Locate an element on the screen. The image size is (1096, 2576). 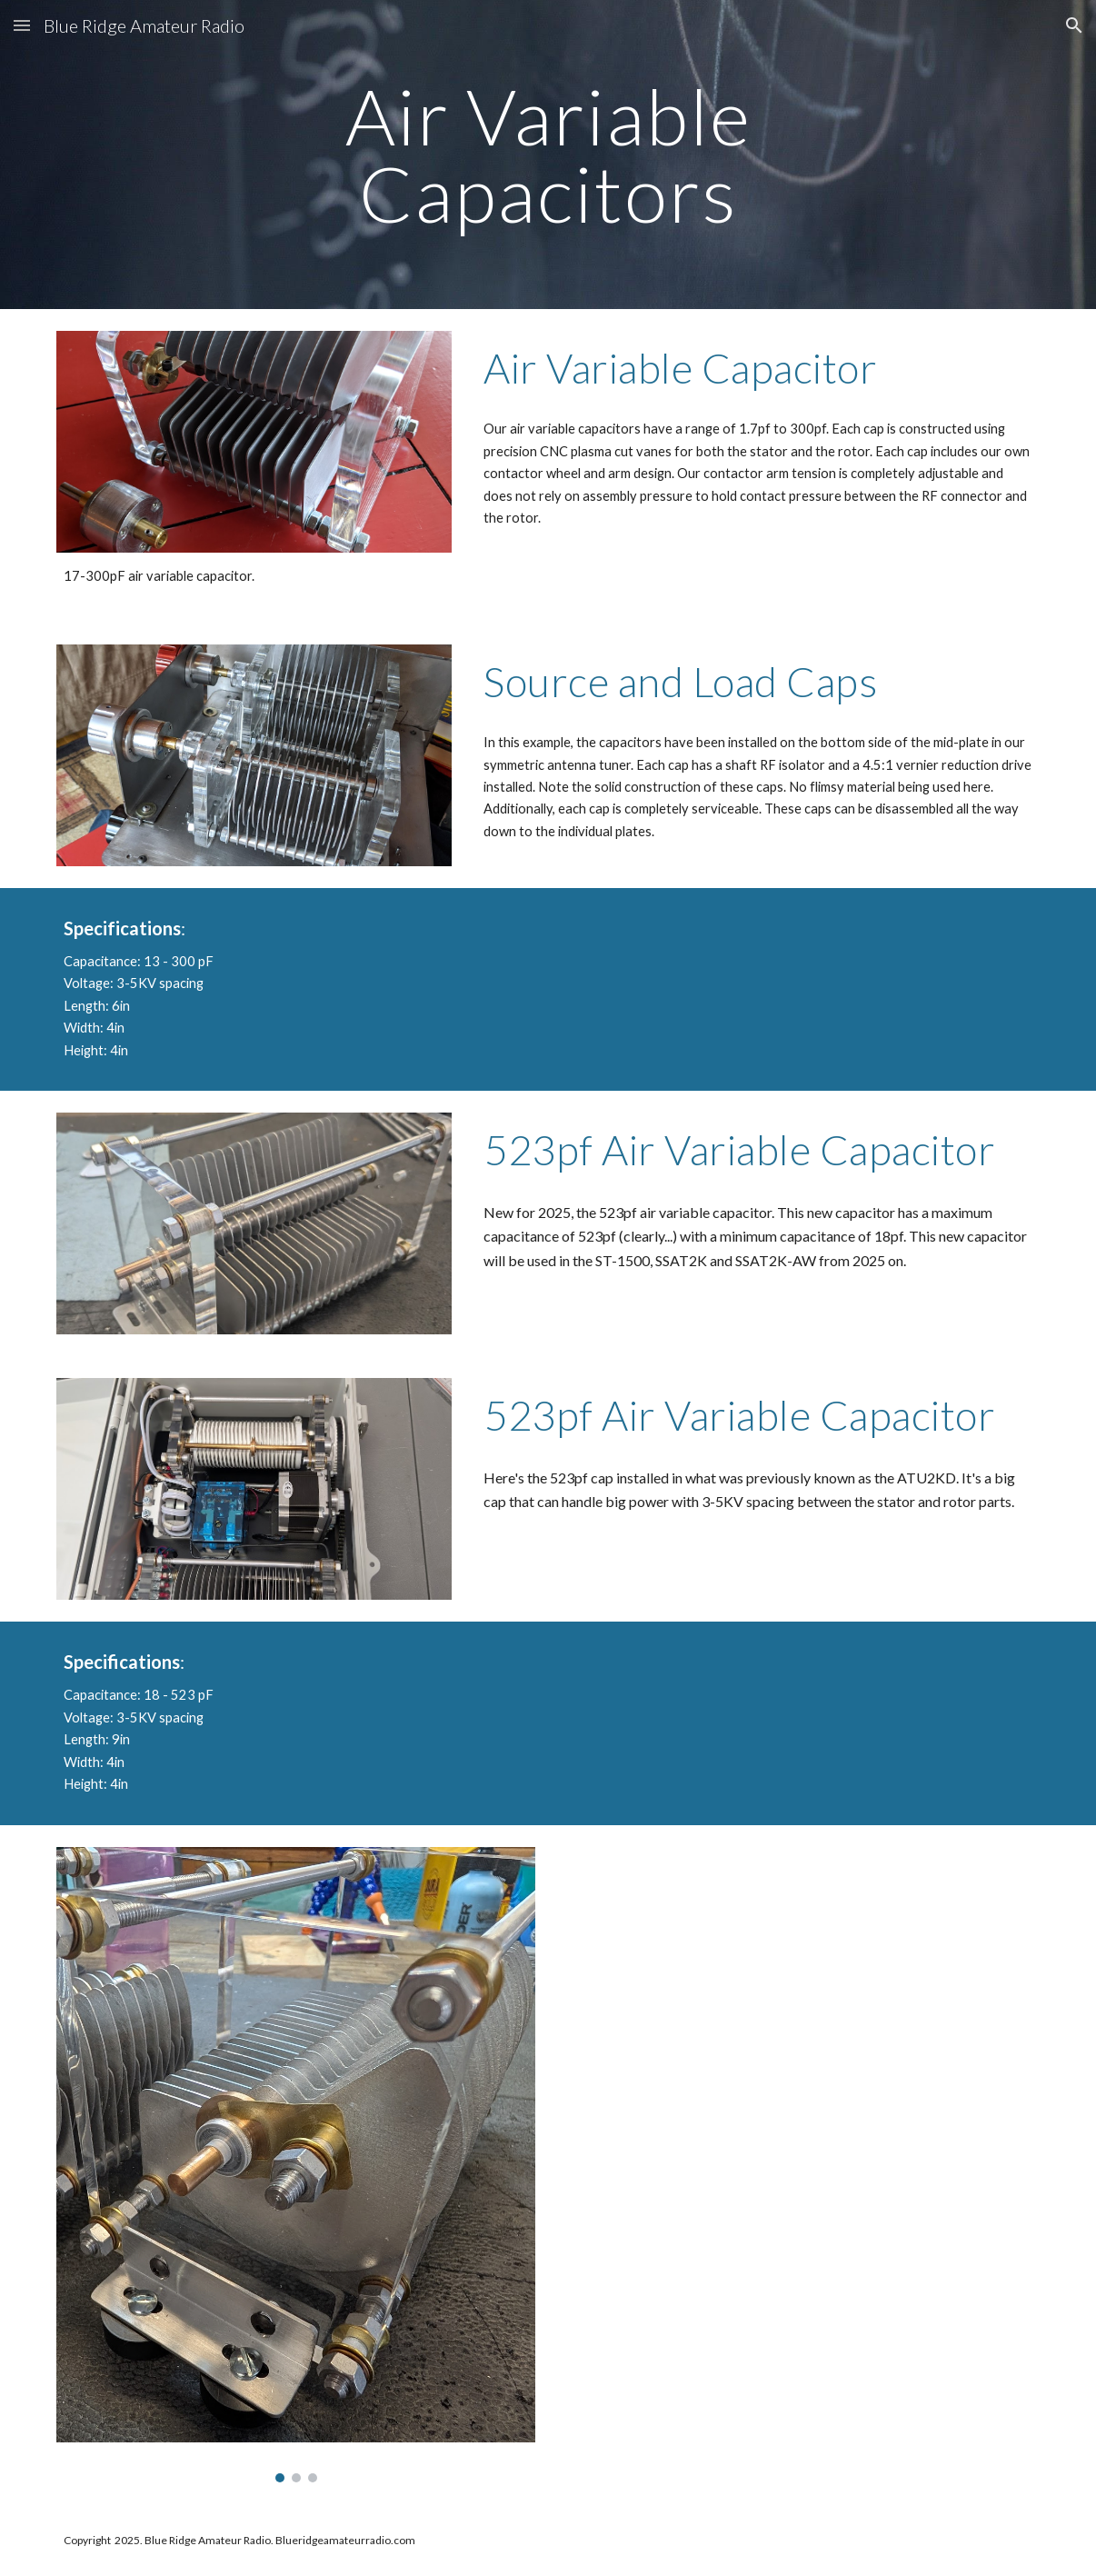
[main] is located at coordinates (548, 155).